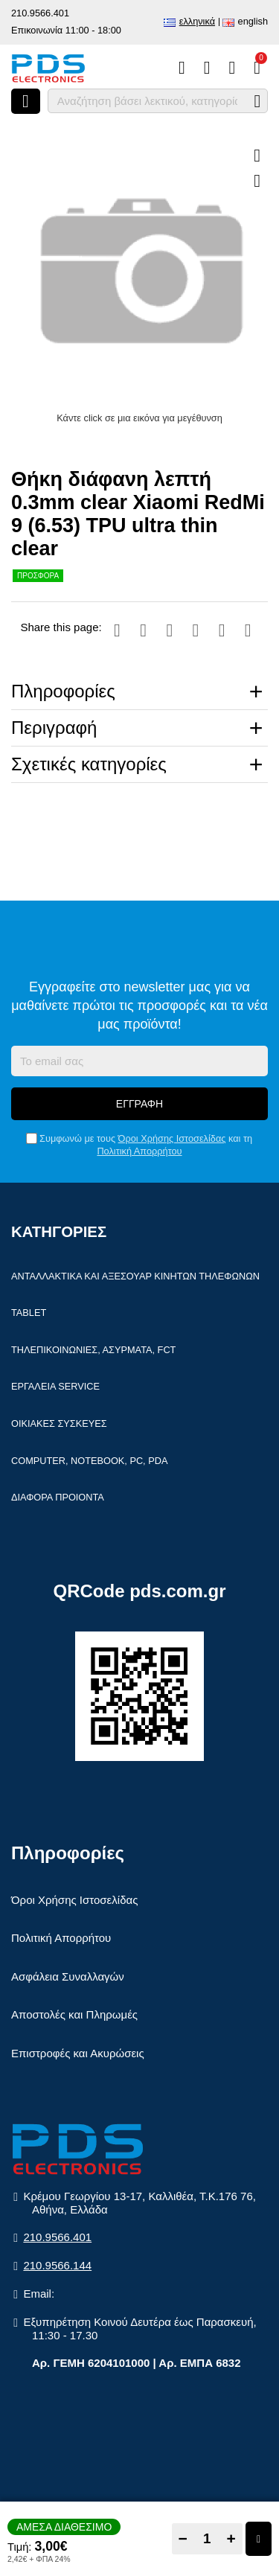  I want to click on [Το καλάθι μου], so click(257, 67).